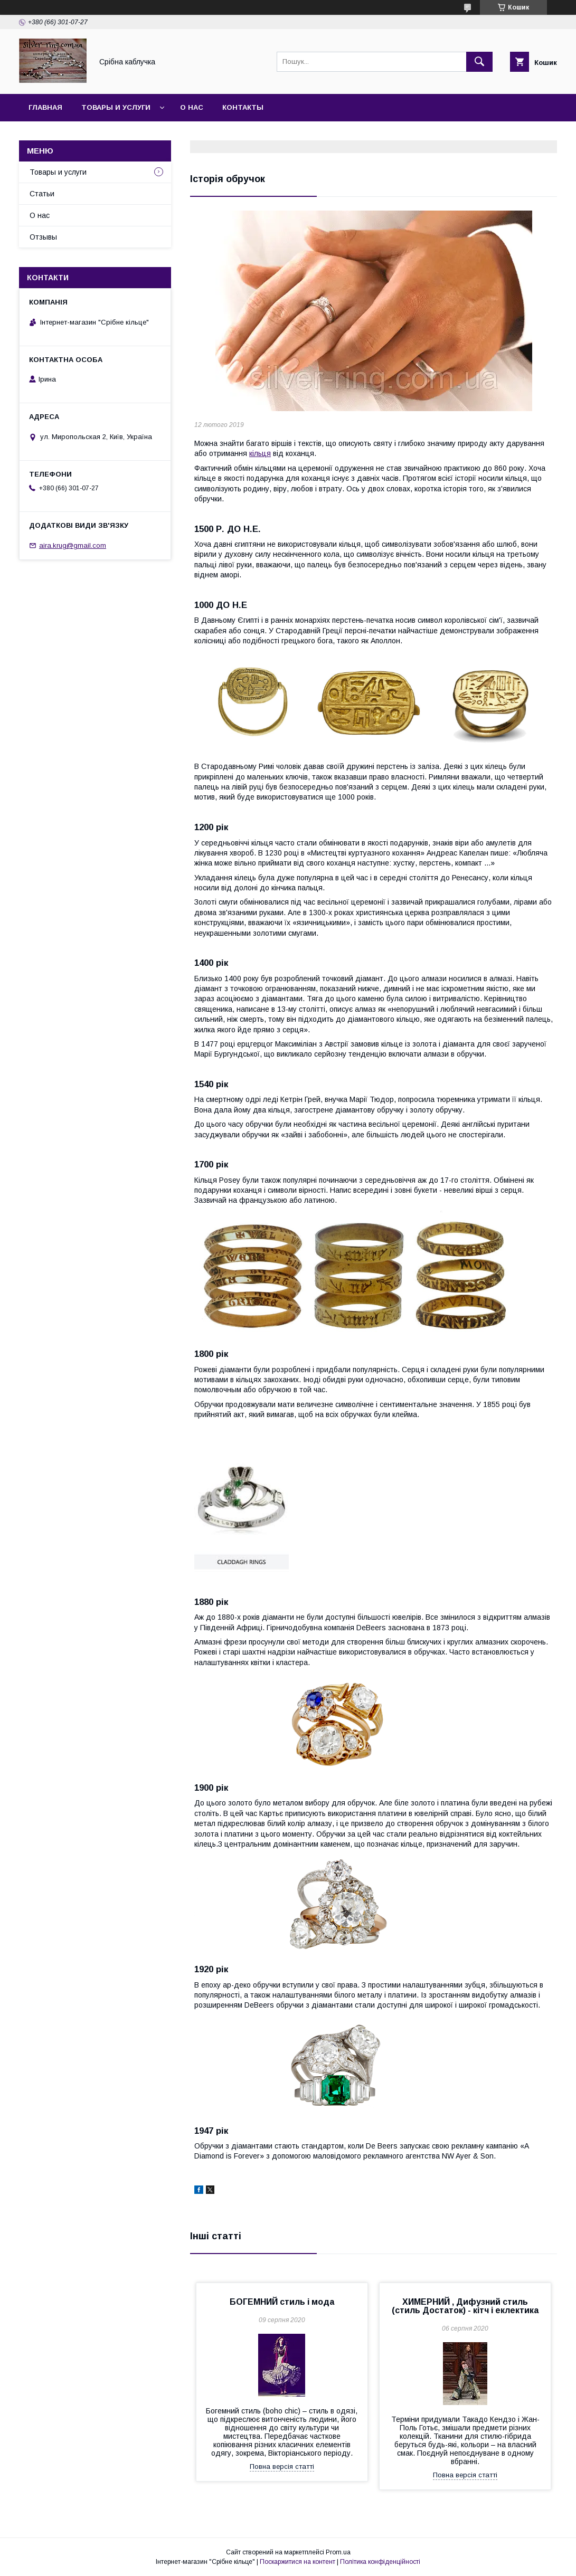  Describe the element at coordinates (72, 545) in the screenshot. I see `aira.krug@gmail.com` at that location.